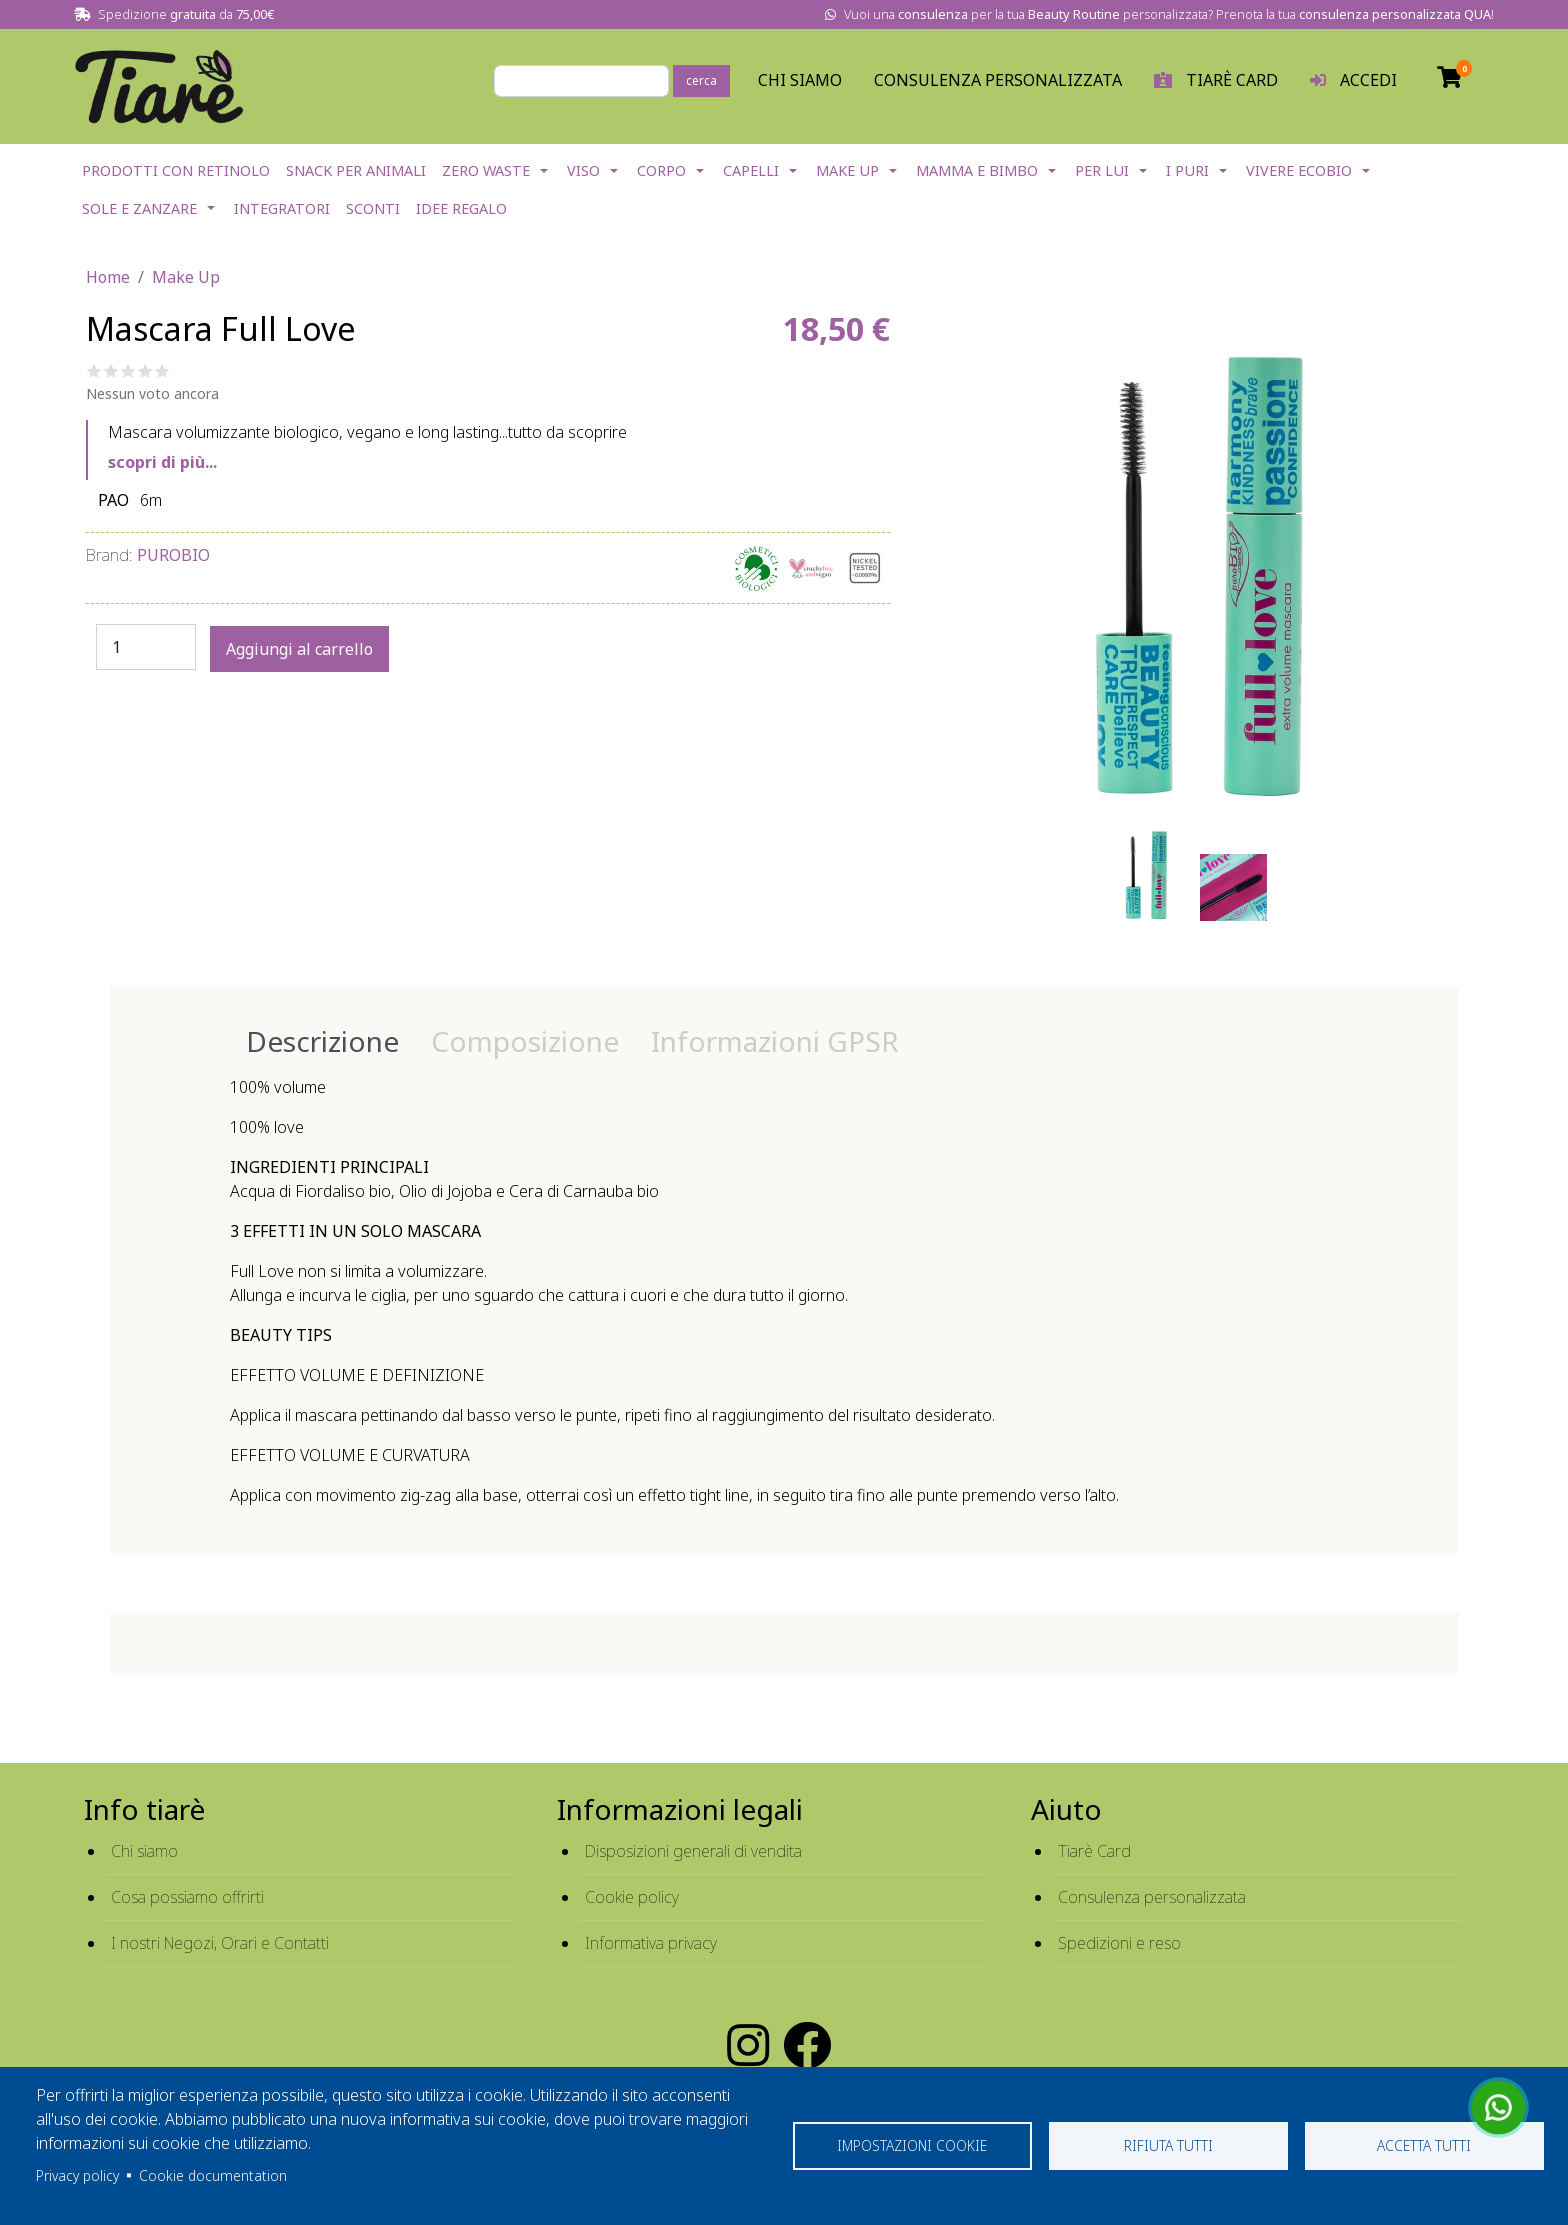 This screenshot has width=1568, height=2225. What do you see at coordinates (144, 1851) in the screenshot?
I see `Chi siamo` at bounding box center [144, 1851].